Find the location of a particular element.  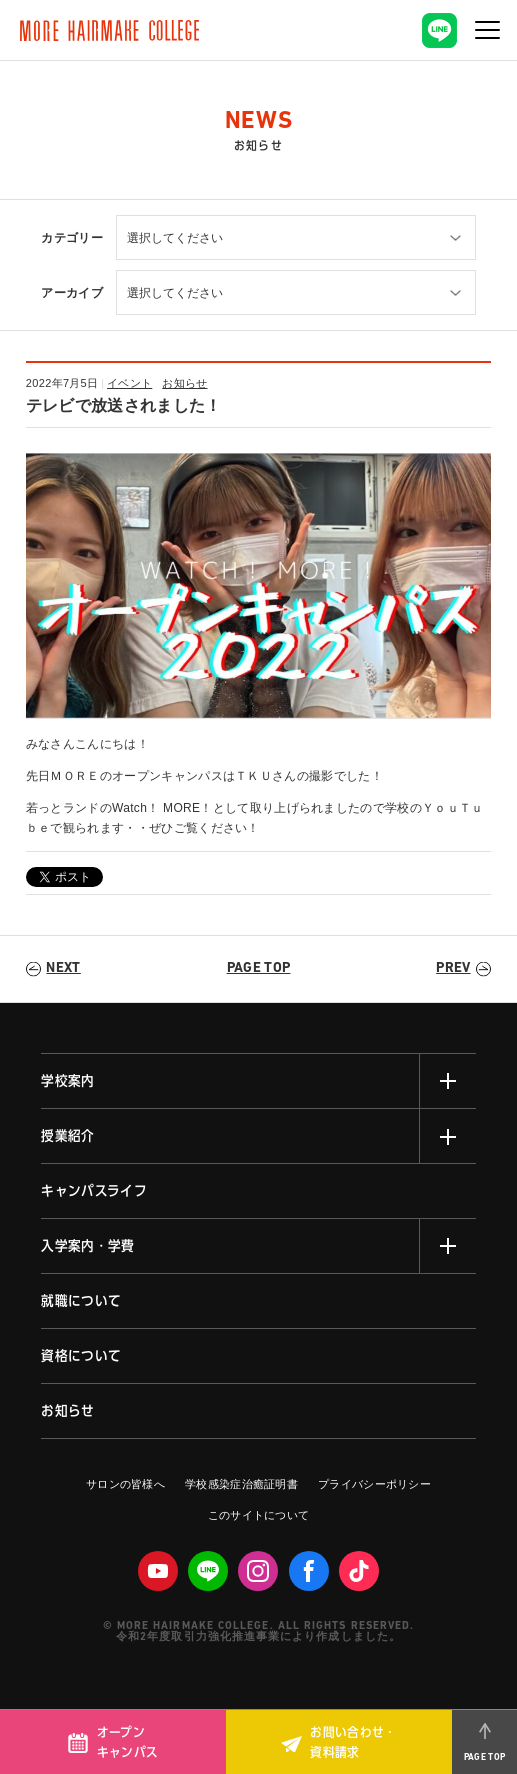

PREV is located at coordinates (453, 968).